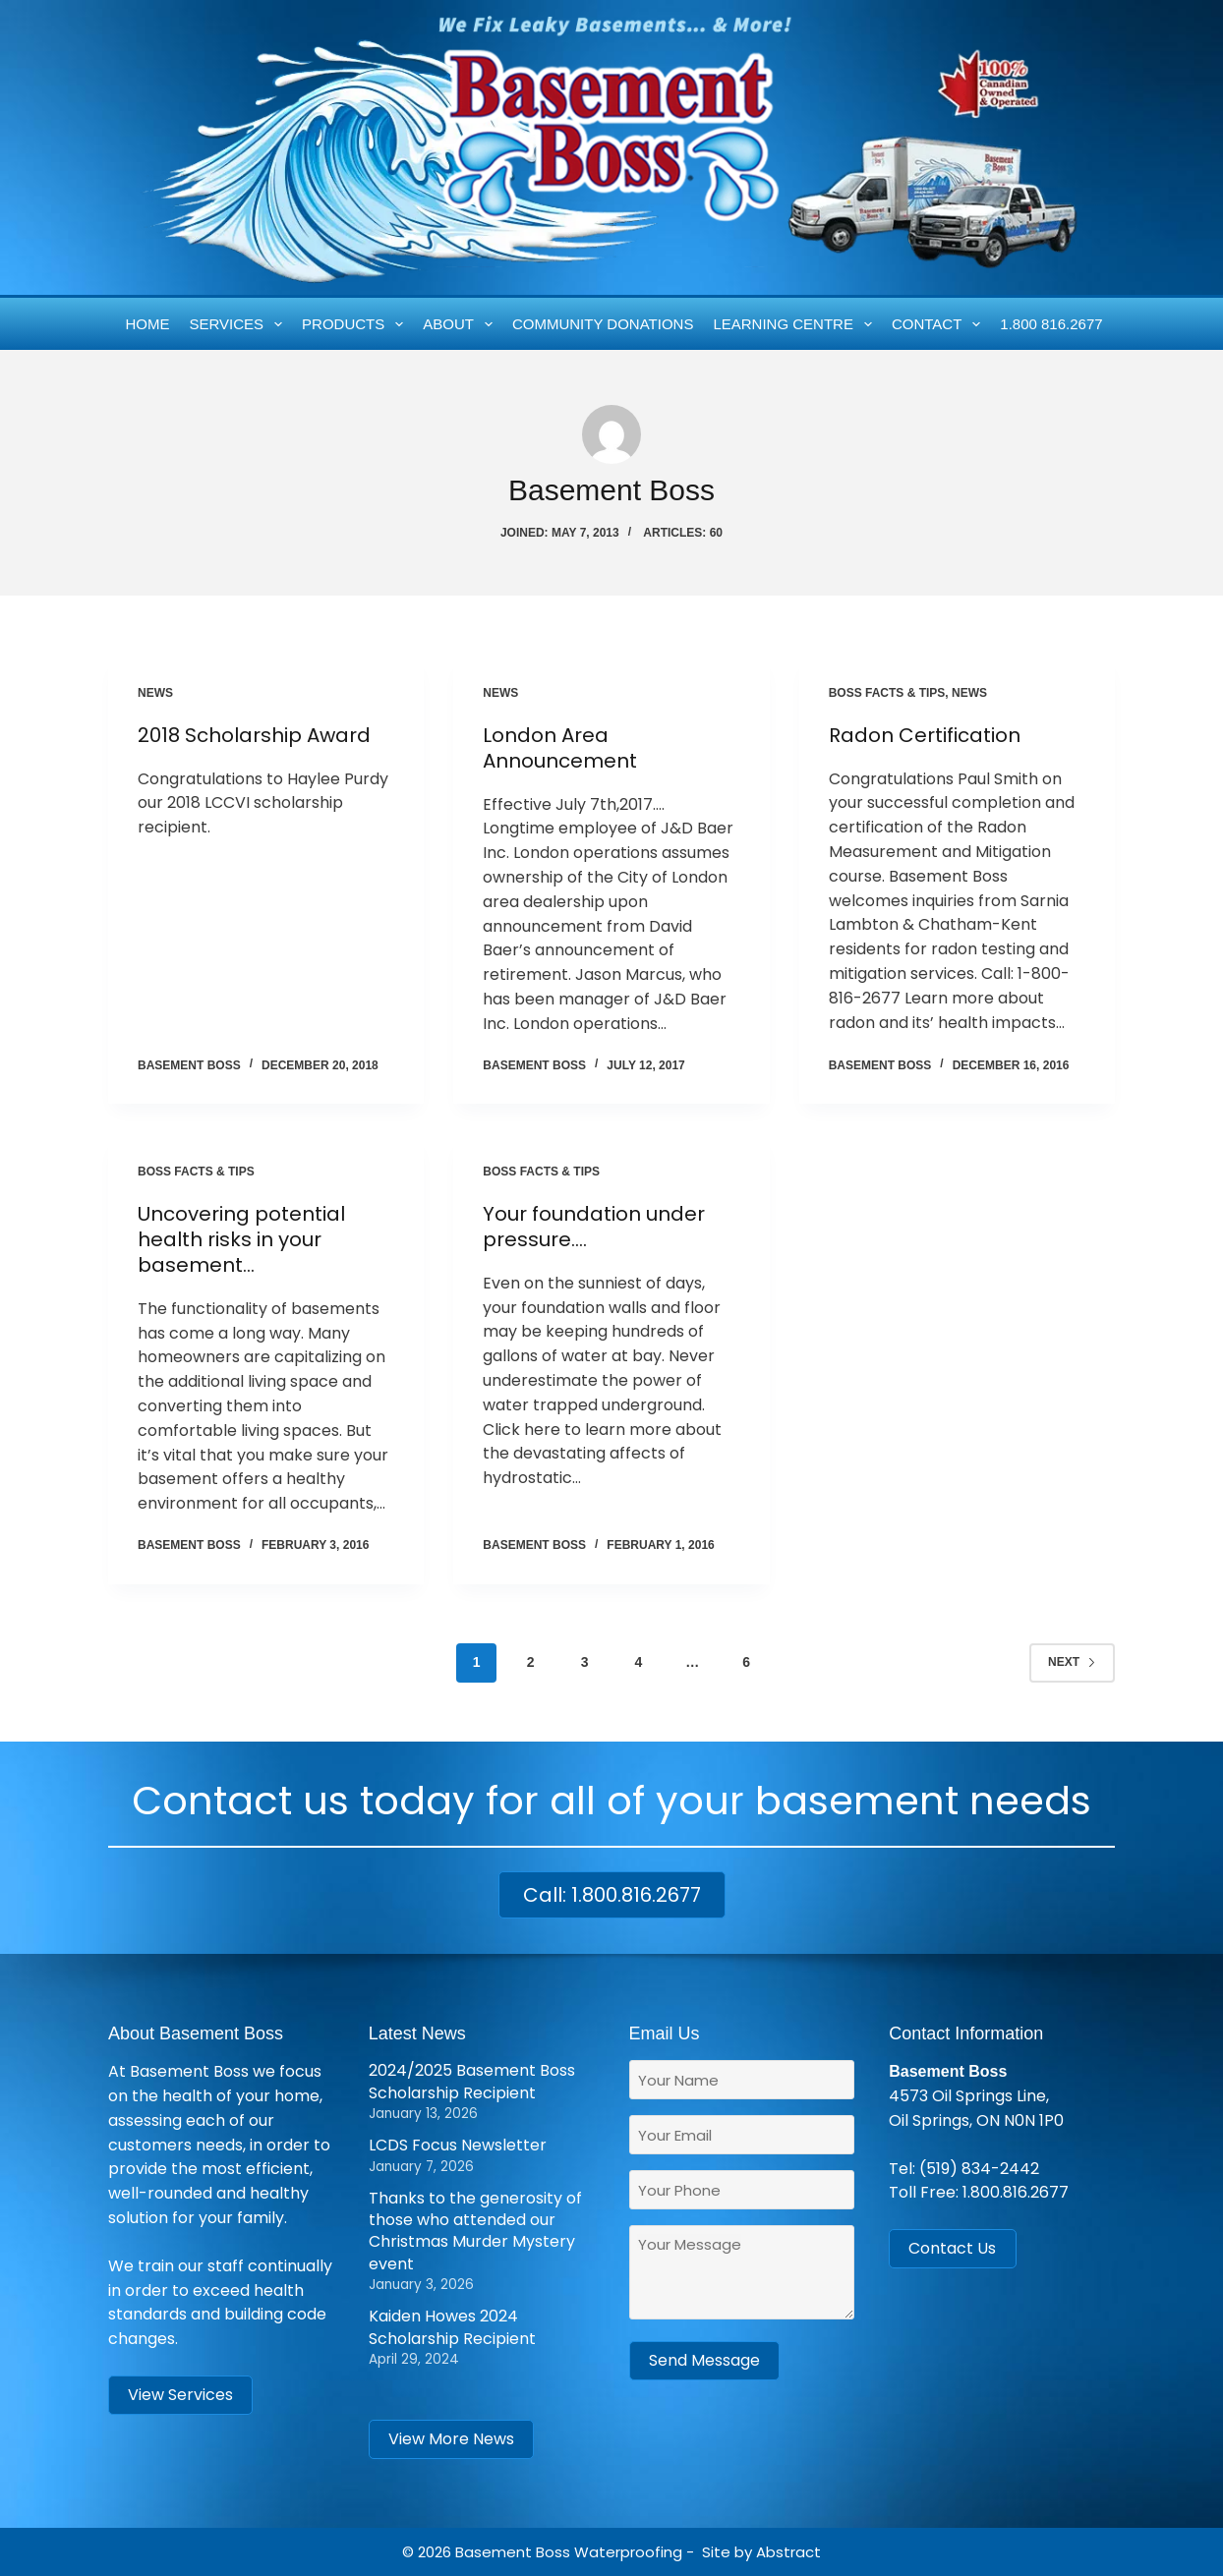  I want to click on View Services, so click(180, 2394).